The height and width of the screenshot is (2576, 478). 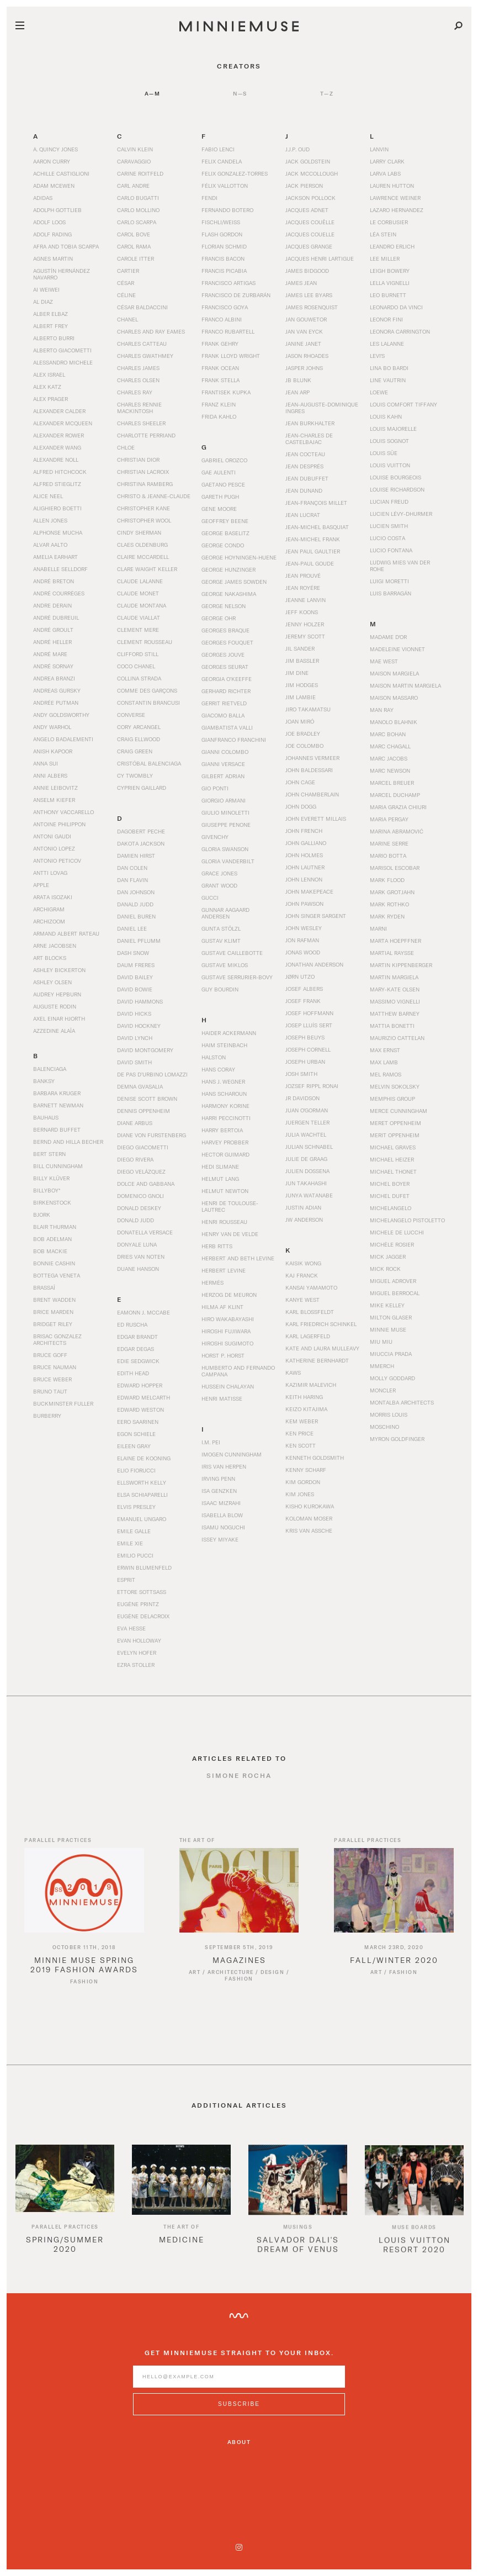 What do you see at coordinates (50, 520) in the screenshot?
I see `Allen Jones` at bounding box center [50, 520].